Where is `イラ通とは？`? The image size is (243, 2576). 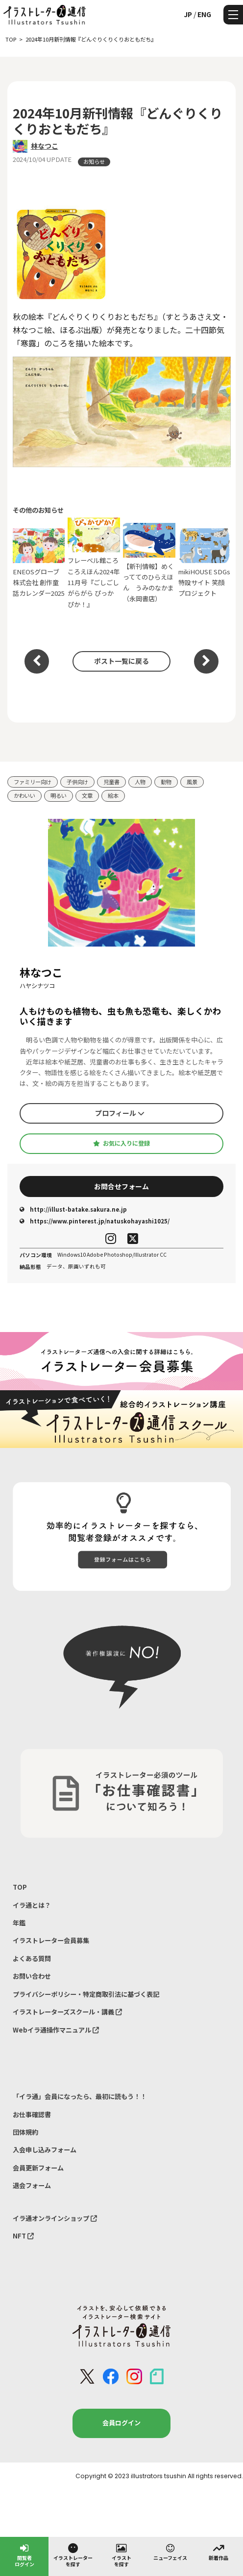
イラ通とは？ is located at coordinates (32, 1905).